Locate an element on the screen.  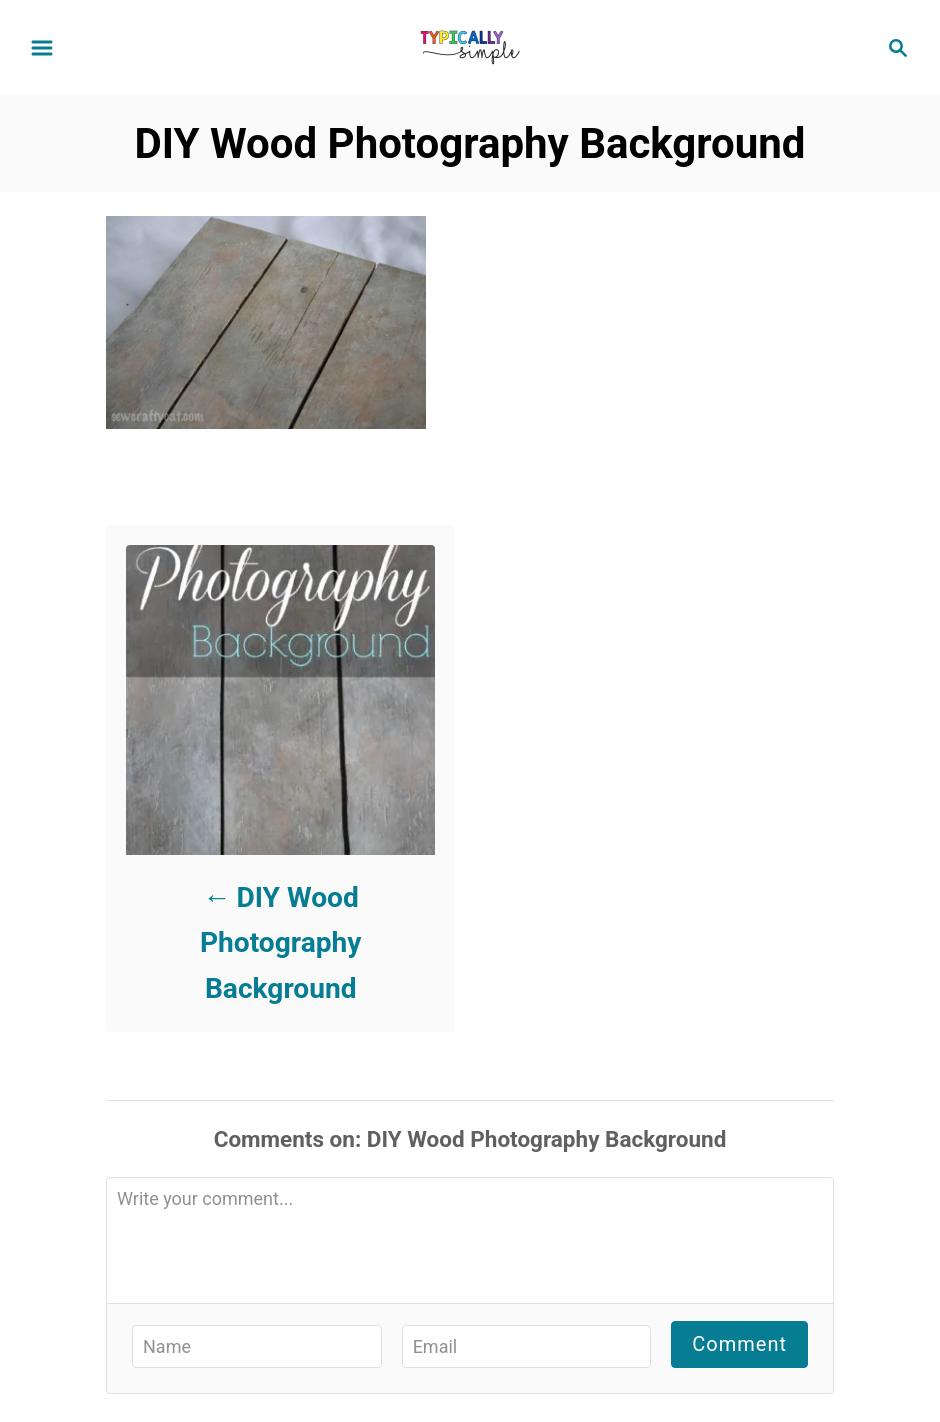
Comment is located at coordinates (739, 1344).